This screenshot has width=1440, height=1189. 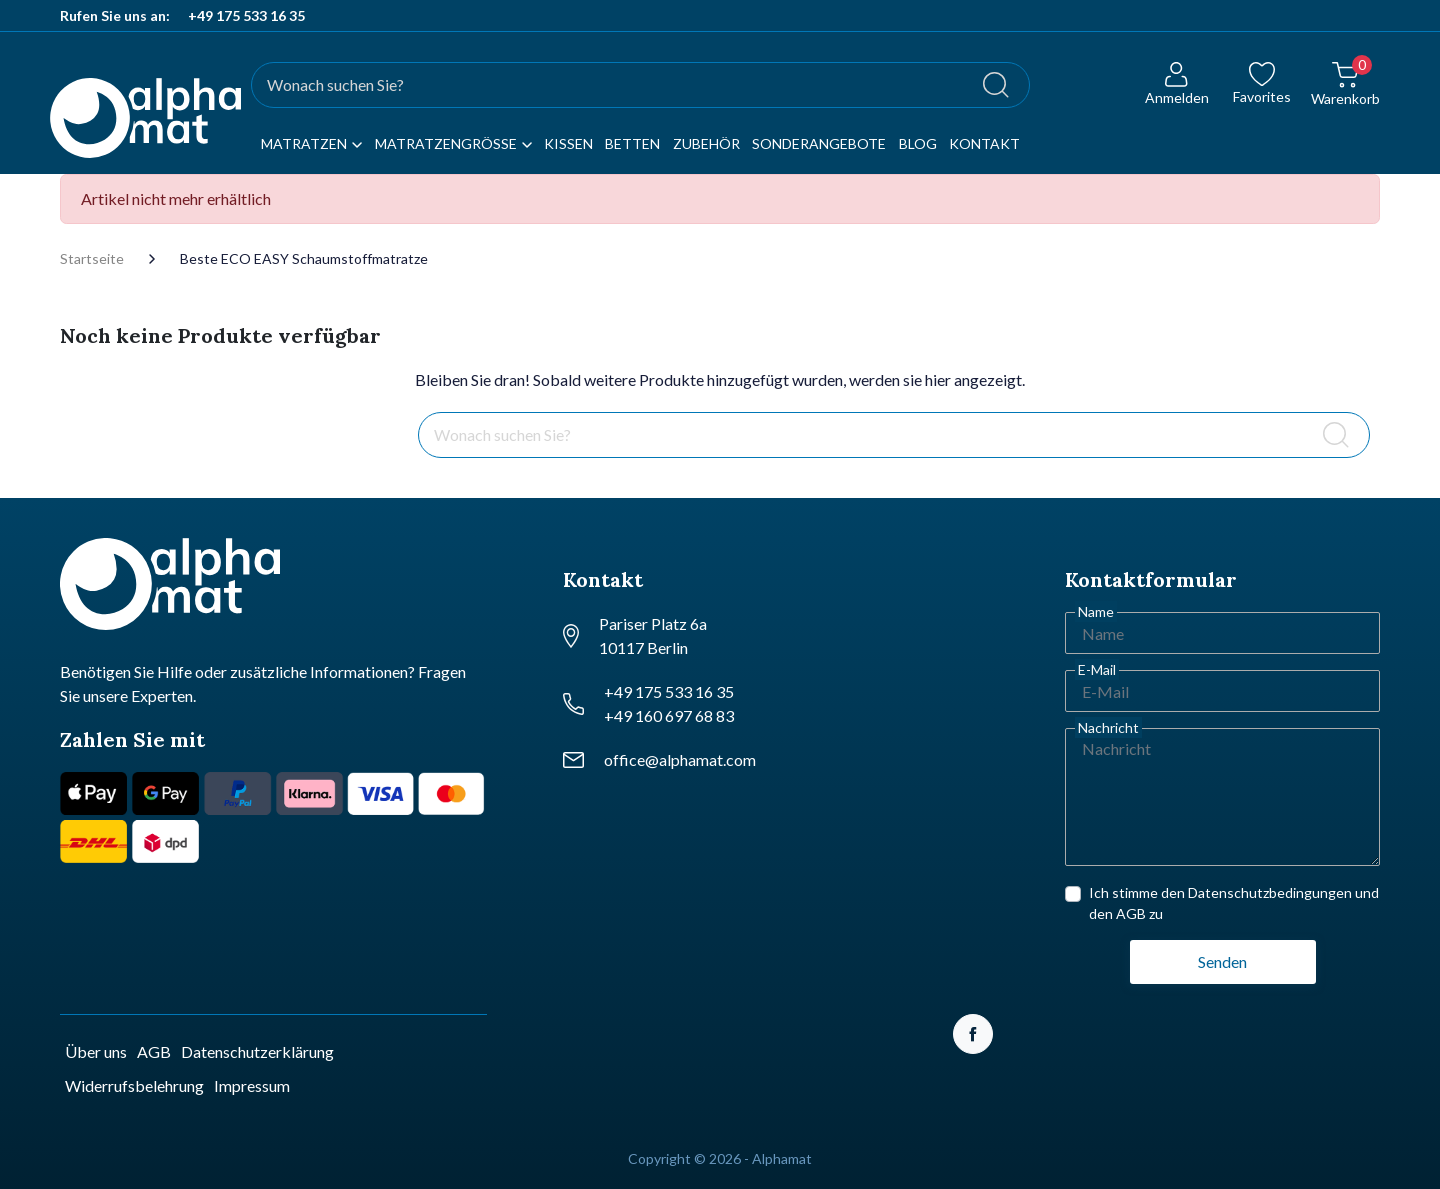 What do you see at coordinates (1096, 611) in the screenshot?
I see `Name` at bounding box center [1096, 611].